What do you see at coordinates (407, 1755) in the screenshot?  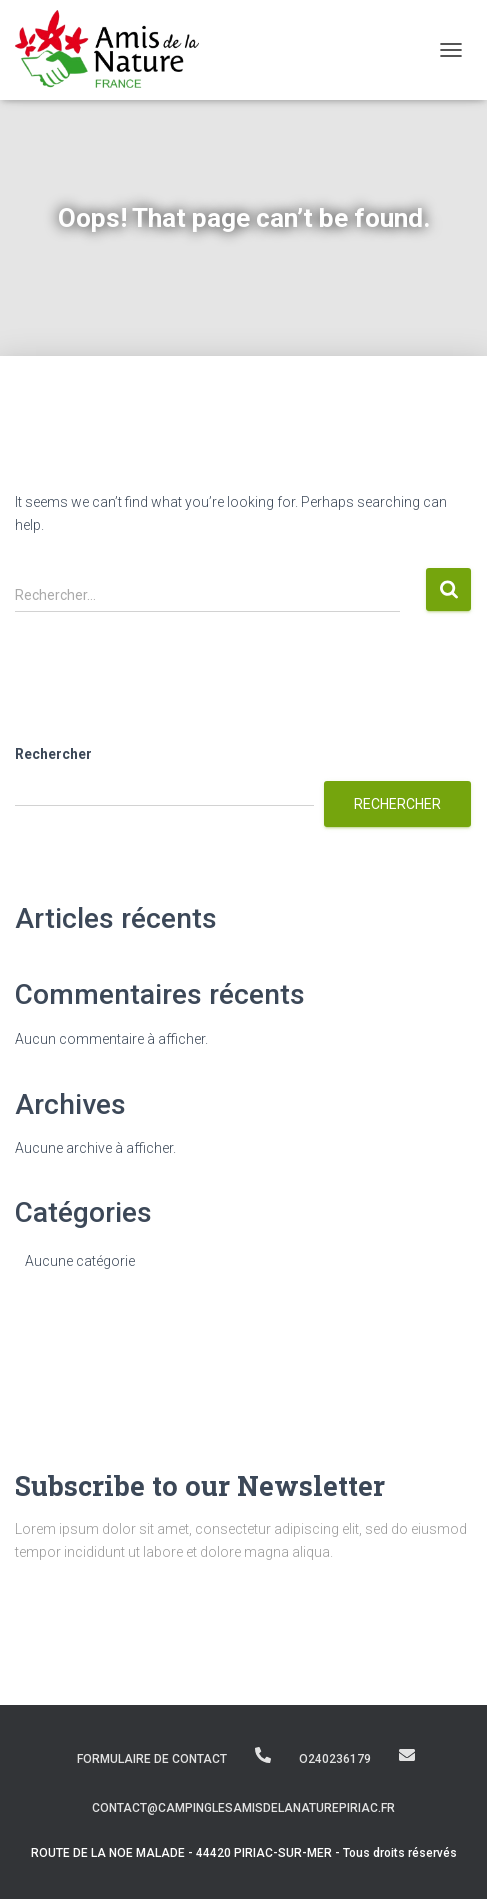 I see `contact@campinglesamisdelanaturepiriac.fr` at bounding box center [407, 1755].